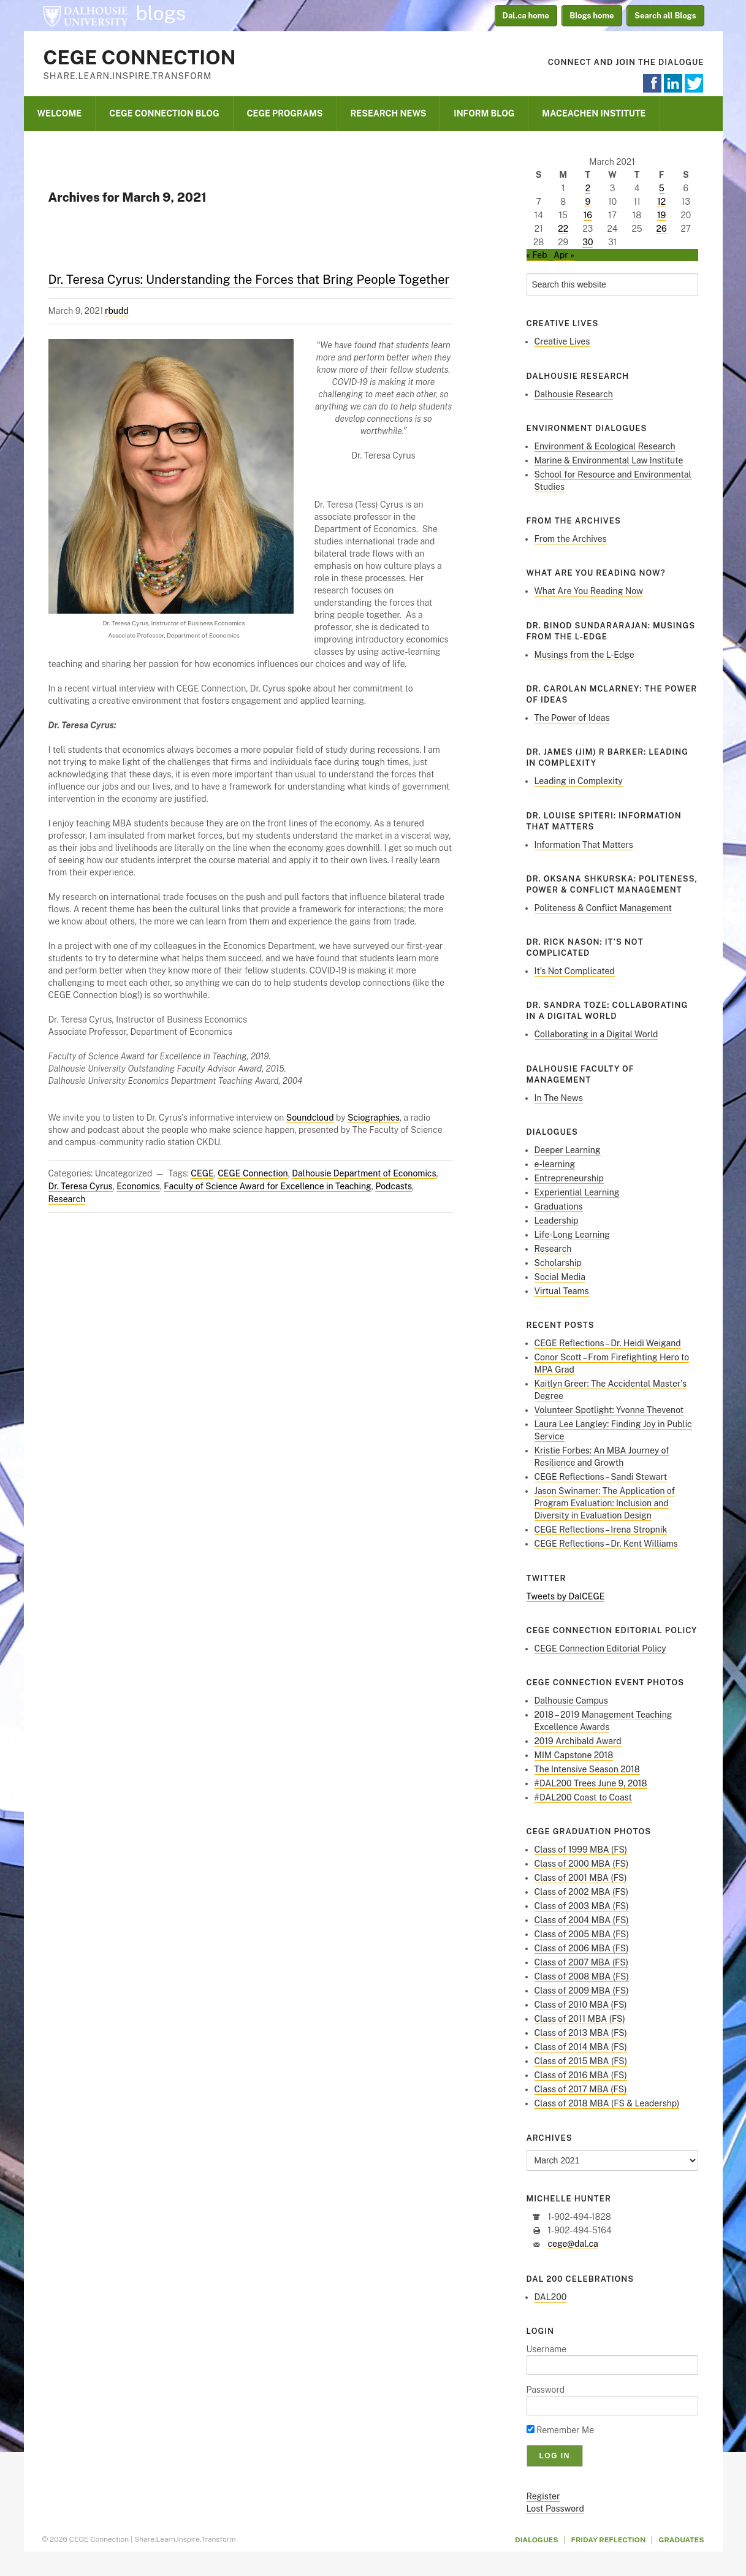 The height and width of the screenshot is (2576, 746). What do you see at coordinates (609, 460) in the screenshot?
I see `Marine & Environmental Law Institute` at bounding box center [609, 460].